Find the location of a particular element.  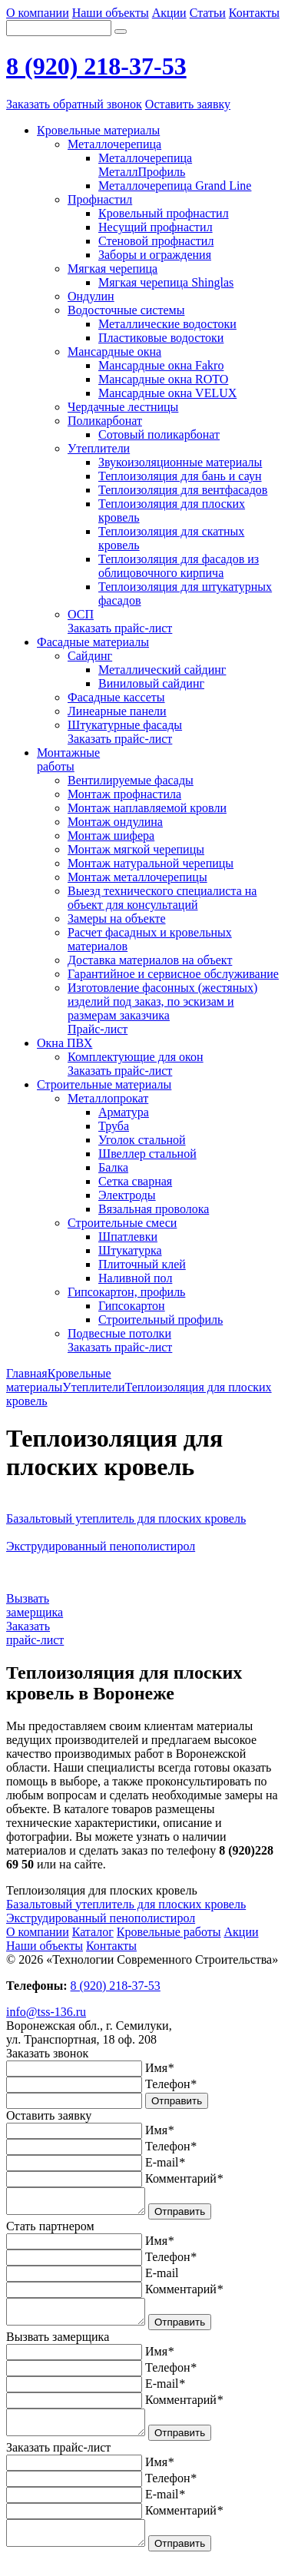

Теплоизоляция для бань и саун is located at coordinates (180, 475).